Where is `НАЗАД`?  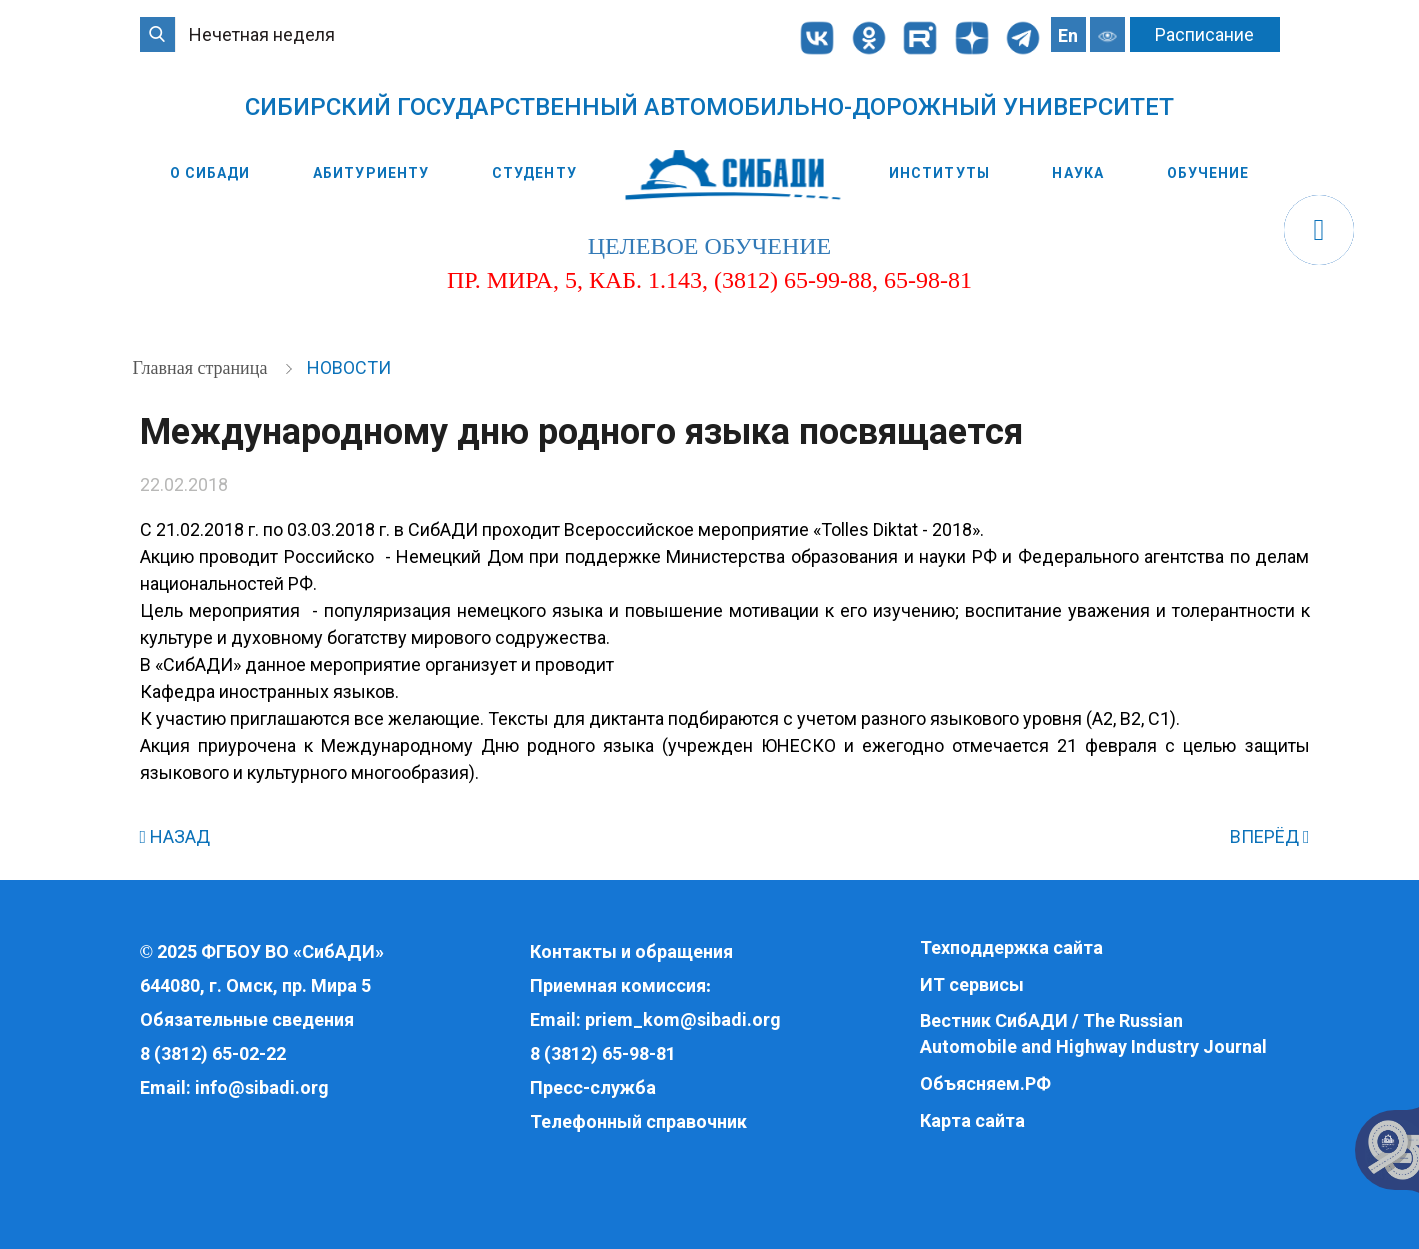
НАЗАД is located at coordinates (175, 836).